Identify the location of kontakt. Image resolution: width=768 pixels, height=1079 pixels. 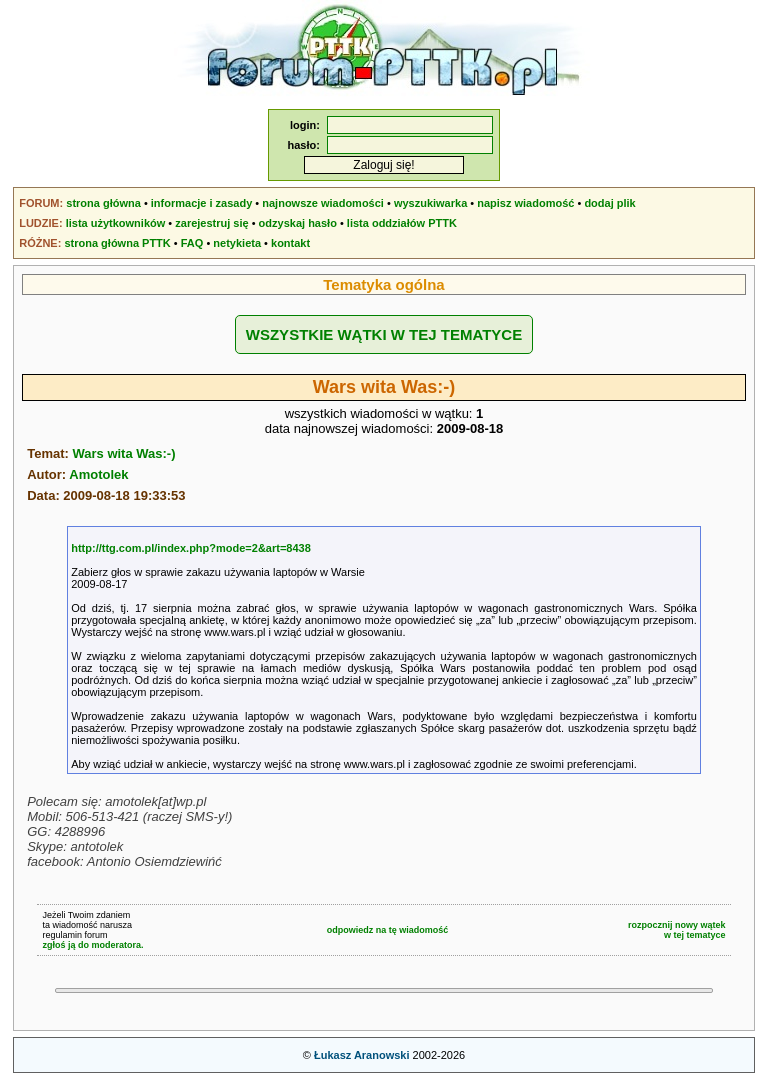
(290, 243).